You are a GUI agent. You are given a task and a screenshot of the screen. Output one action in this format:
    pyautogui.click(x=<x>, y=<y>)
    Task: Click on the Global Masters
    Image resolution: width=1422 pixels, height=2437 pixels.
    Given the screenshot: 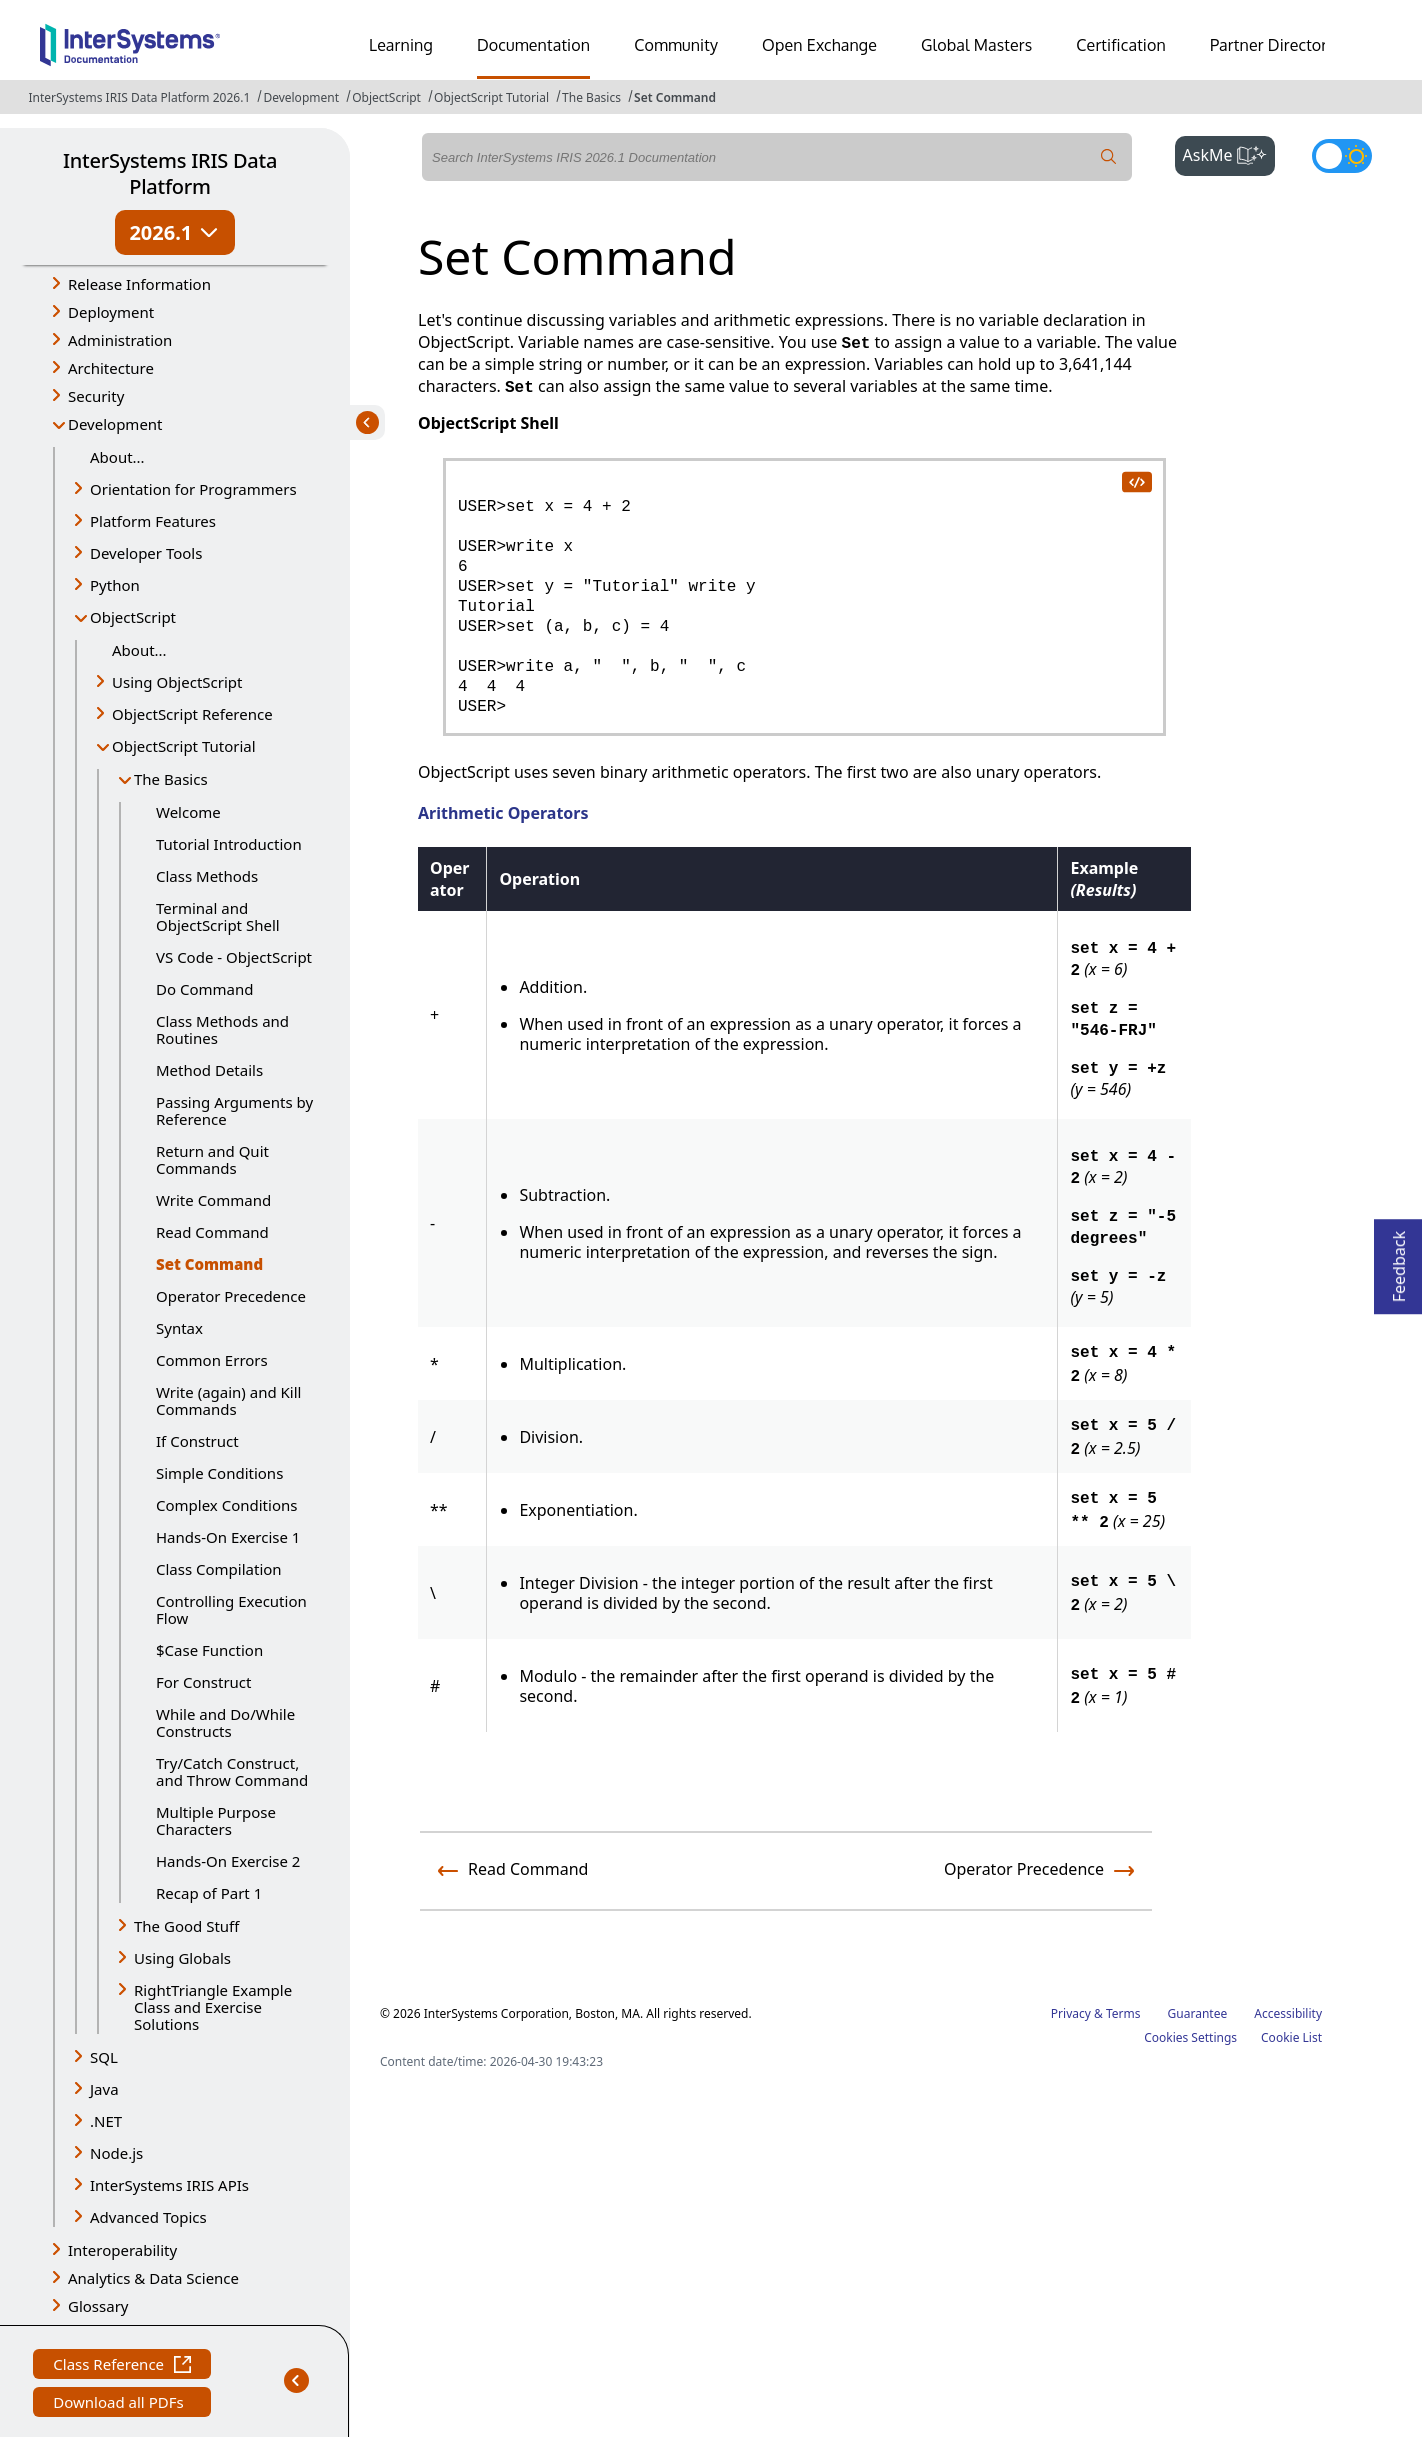 What is the action you would take?
    pyautogui.click(x=976, y=45)
    